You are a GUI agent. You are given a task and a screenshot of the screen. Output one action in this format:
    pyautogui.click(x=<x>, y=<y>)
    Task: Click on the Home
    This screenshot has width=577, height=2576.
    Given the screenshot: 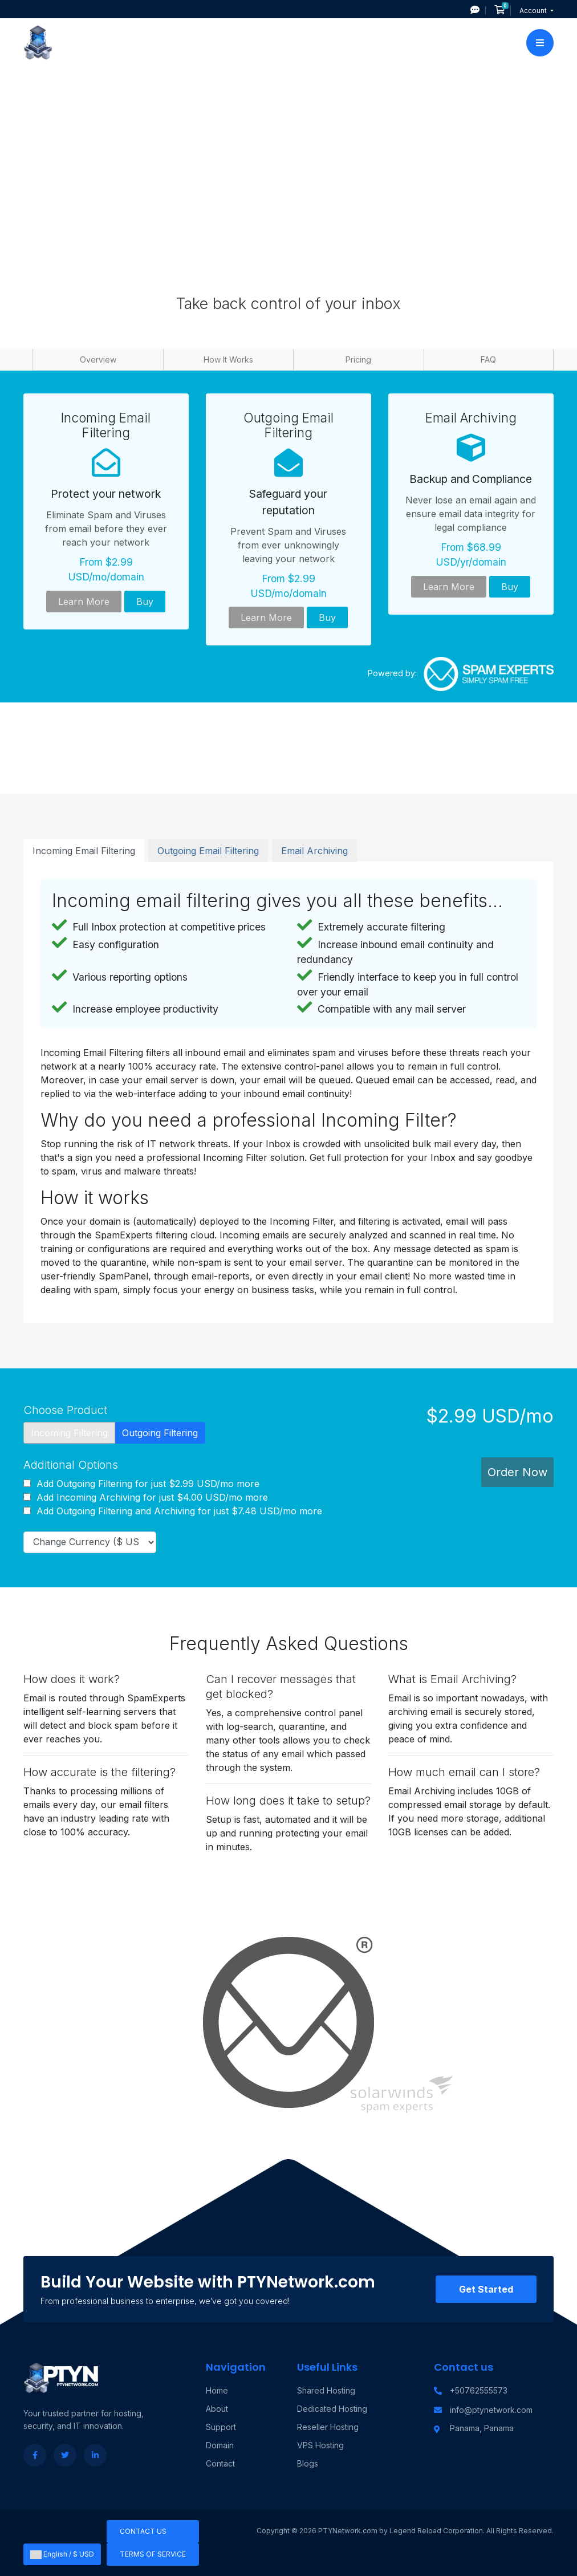 What is the action you would take?
    pyautogui.click(x=217, y=2390)
    